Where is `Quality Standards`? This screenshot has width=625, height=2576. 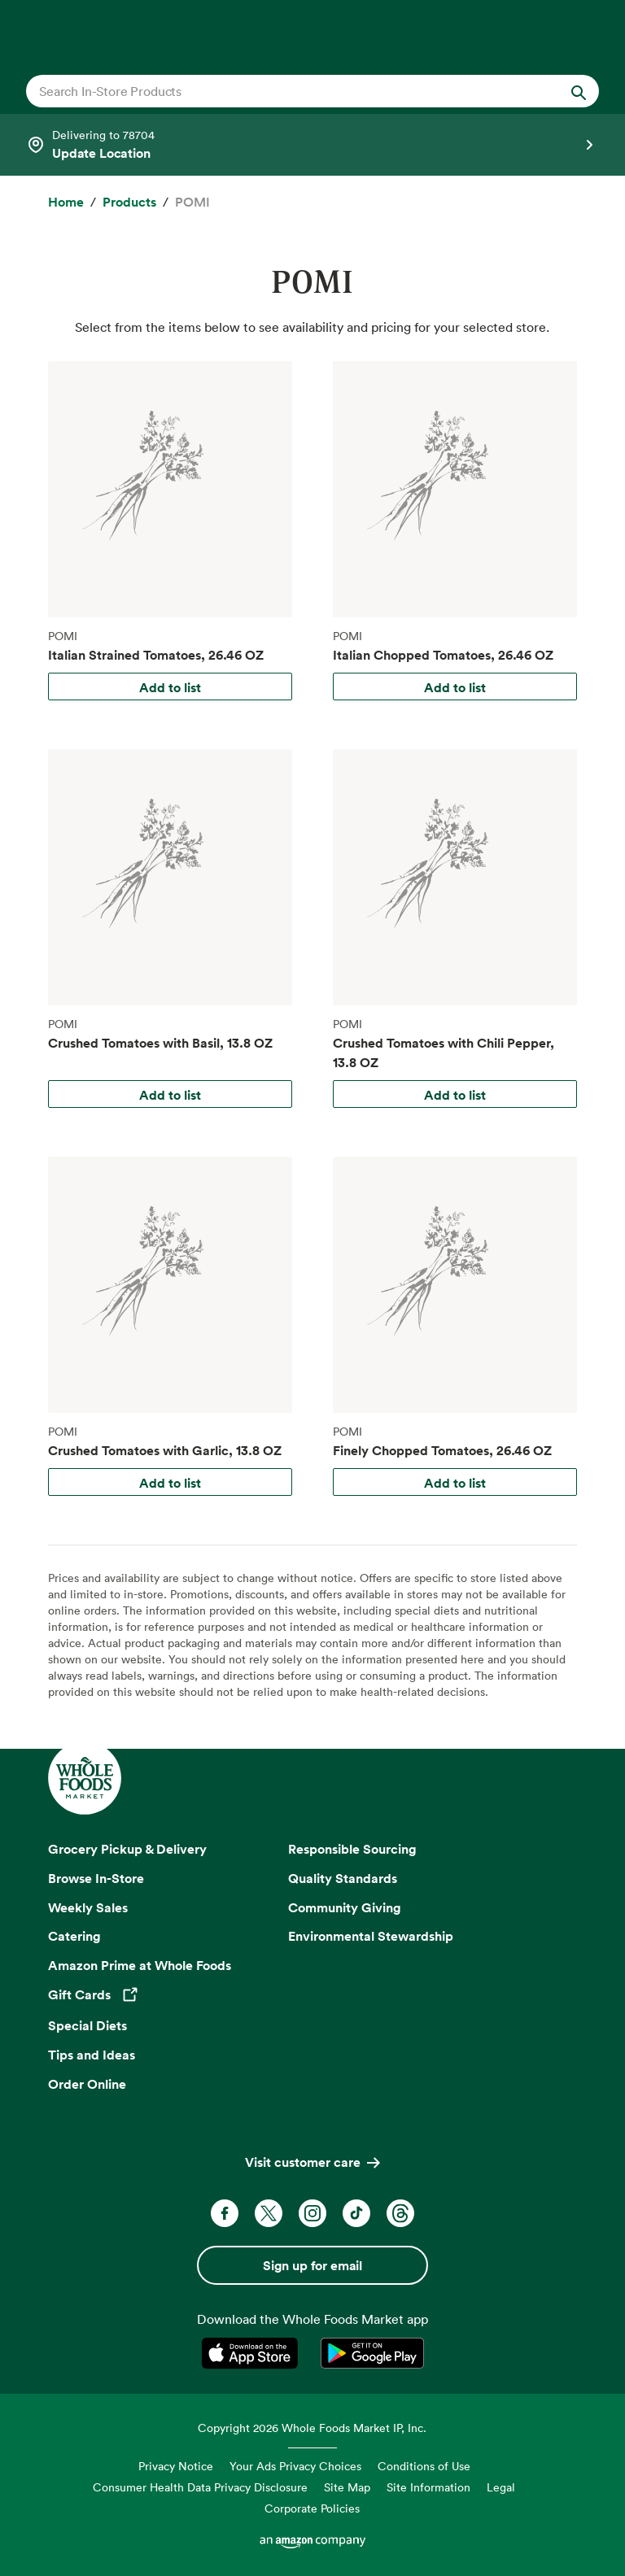 Quality Standards is located at coordinates (342, 1878).